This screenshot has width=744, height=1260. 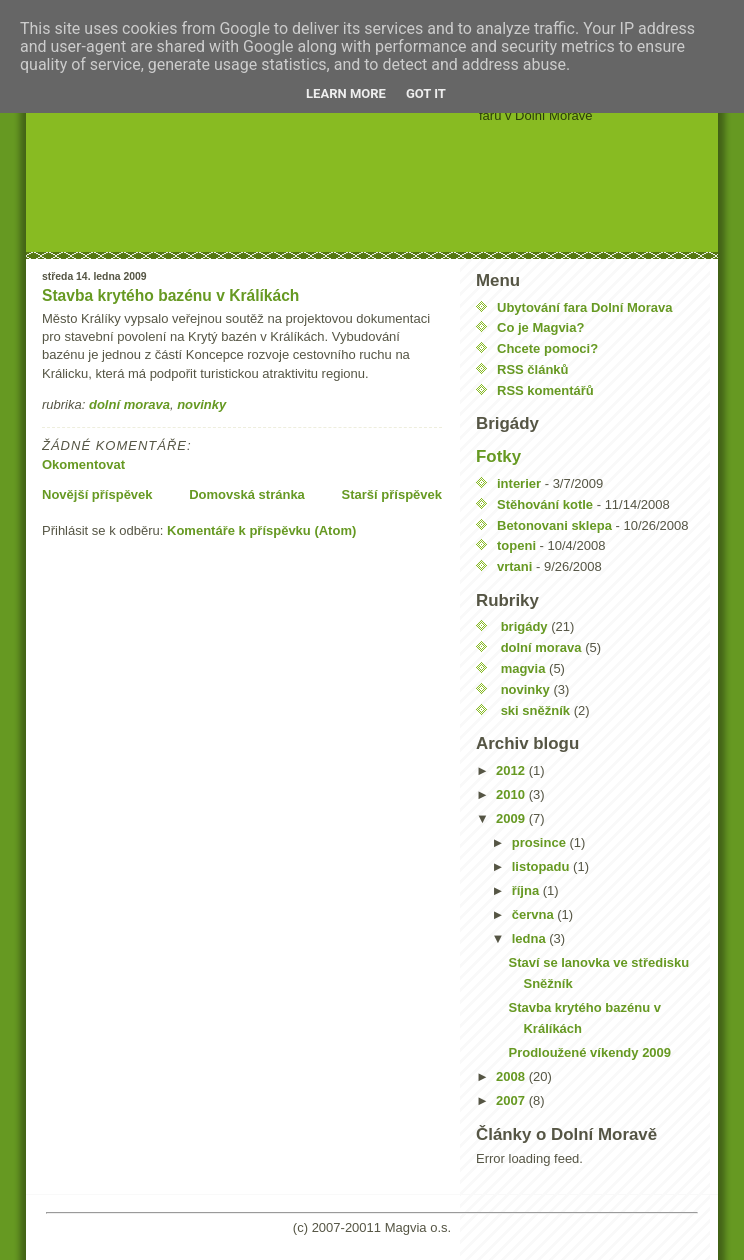 I want to click on listopadu, so click(x=542, y=866).